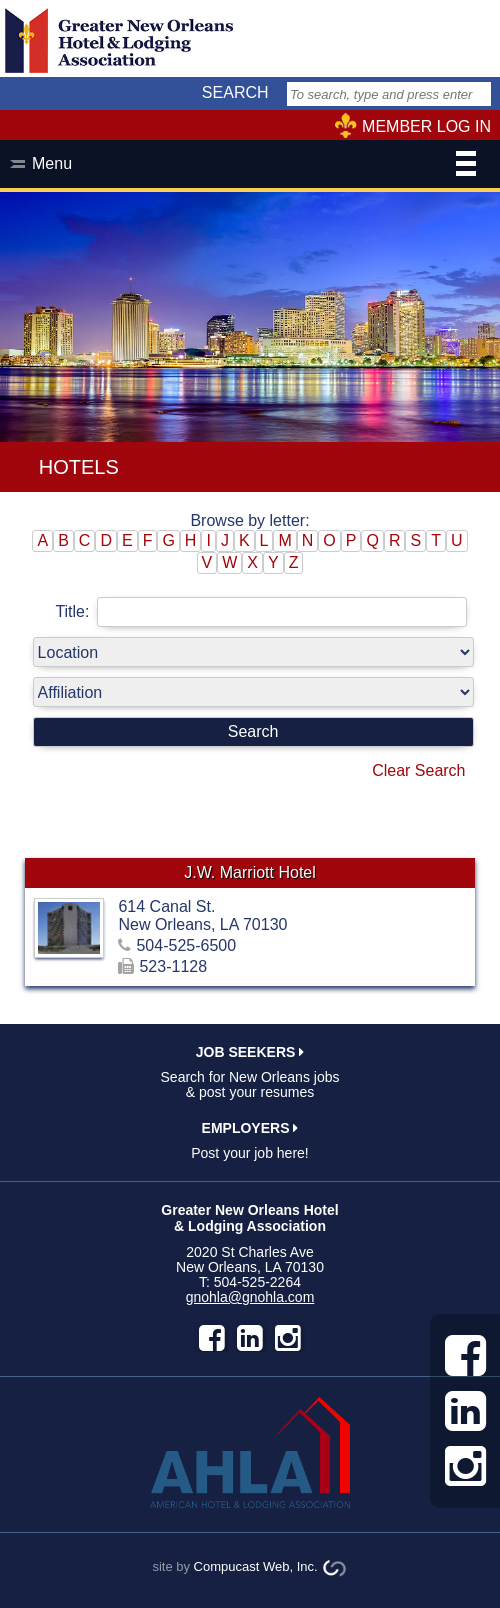 The height and width of the screenshot is (1608, 500). Describe the element at coordinates (256, 1566) in the screenshot. I see `Compucast Web, Inc.` at that location.